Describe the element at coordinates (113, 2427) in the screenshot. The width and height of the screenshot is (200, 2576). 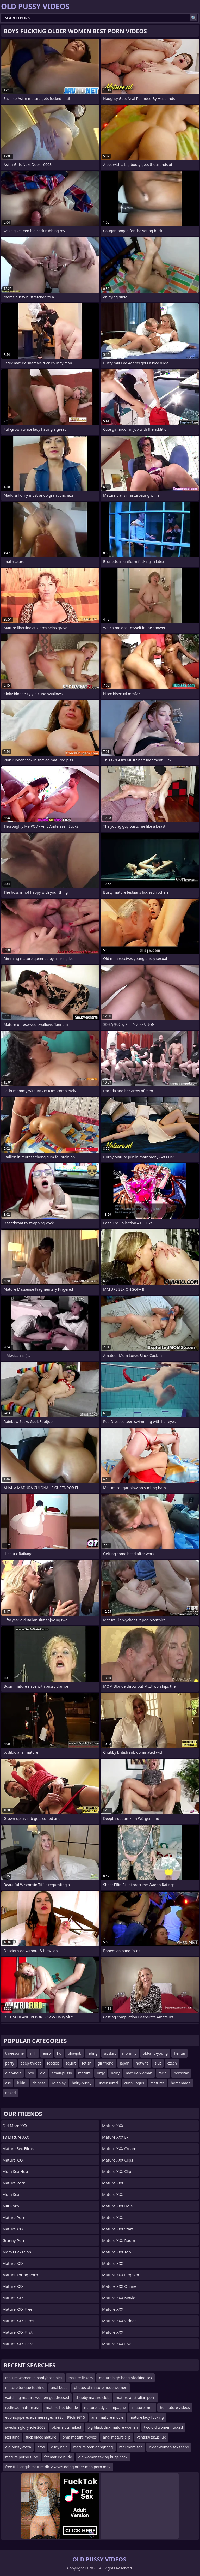
I see `big black dick mature women` at that location.